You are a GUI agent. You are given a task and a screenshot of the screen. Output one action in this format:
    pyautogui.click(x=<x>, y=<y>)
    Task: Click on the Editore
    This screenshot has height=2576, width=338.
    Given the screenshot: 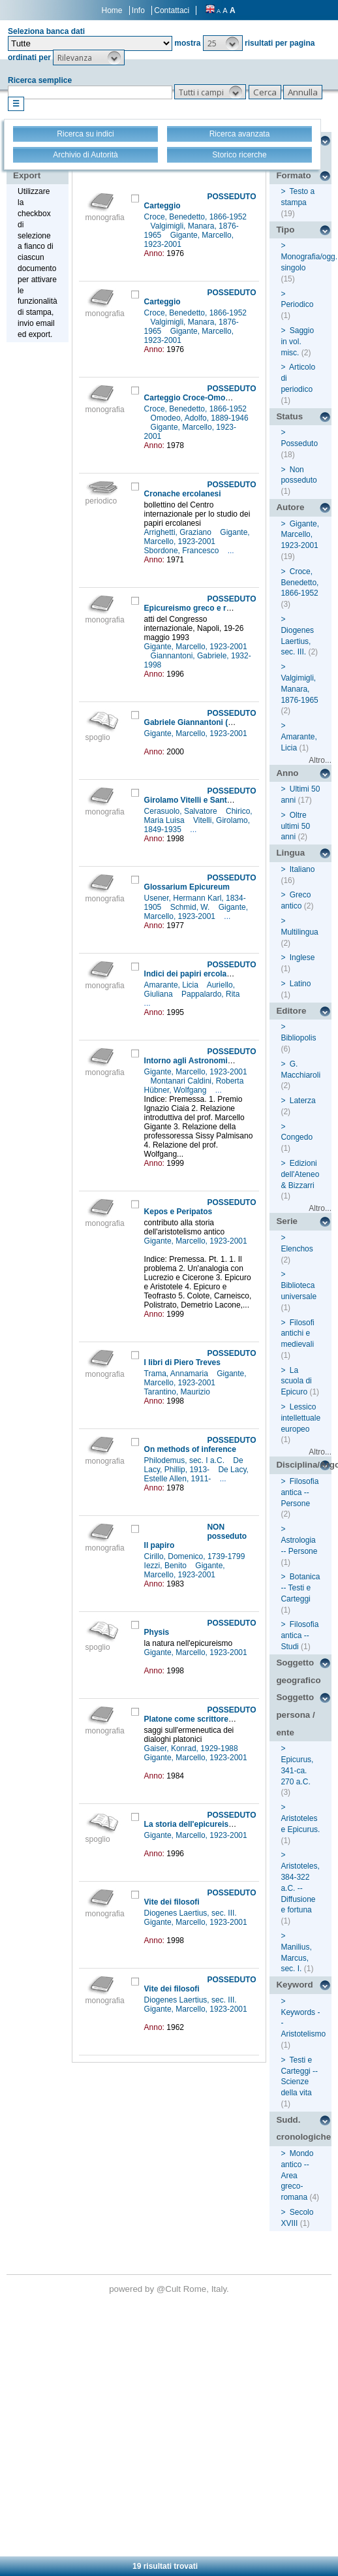 What is the action you would take?
    pyautogui.click(x=291, y=1011)
    